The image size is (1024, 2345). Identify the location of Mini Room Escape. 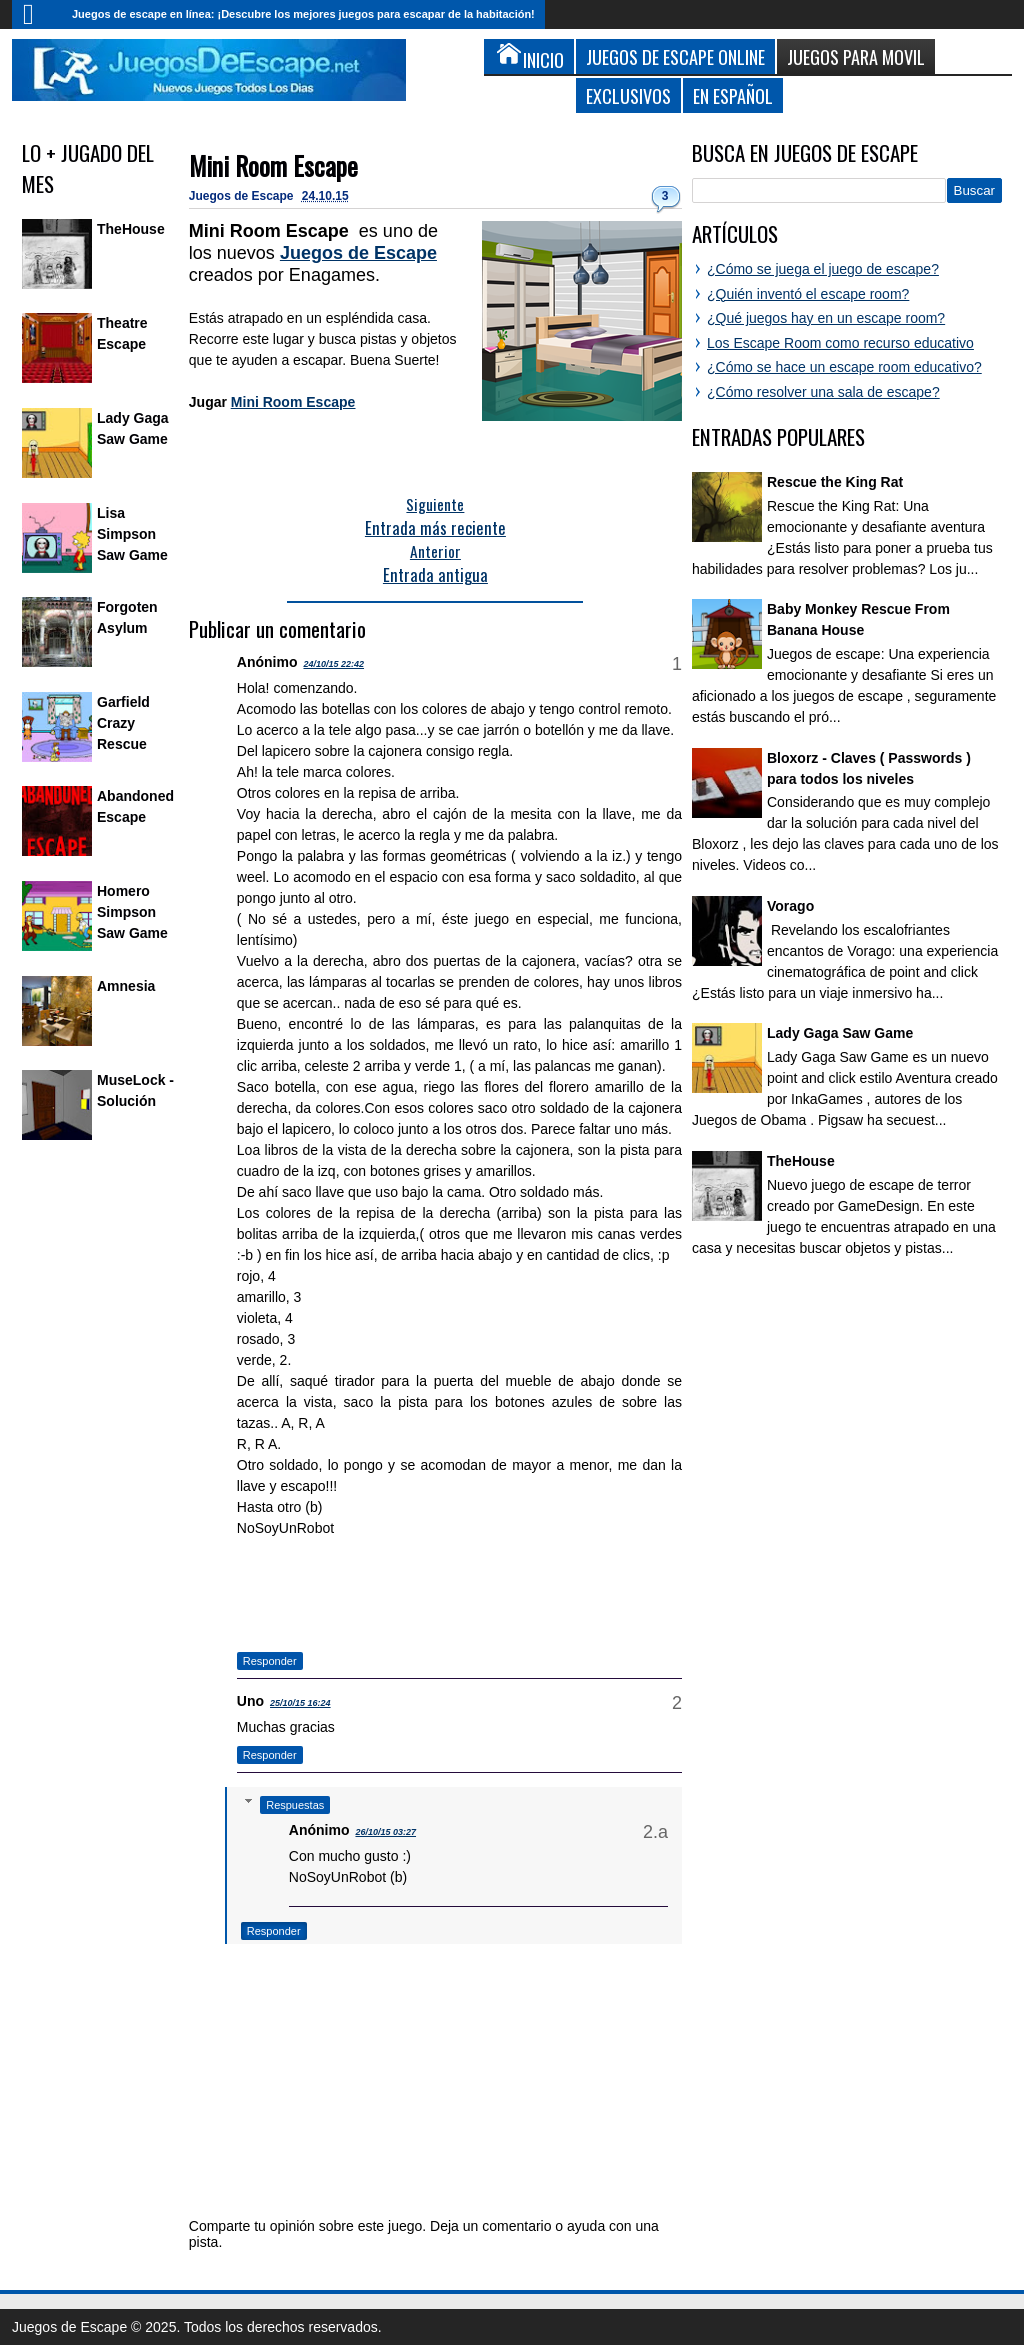
(273, 165).